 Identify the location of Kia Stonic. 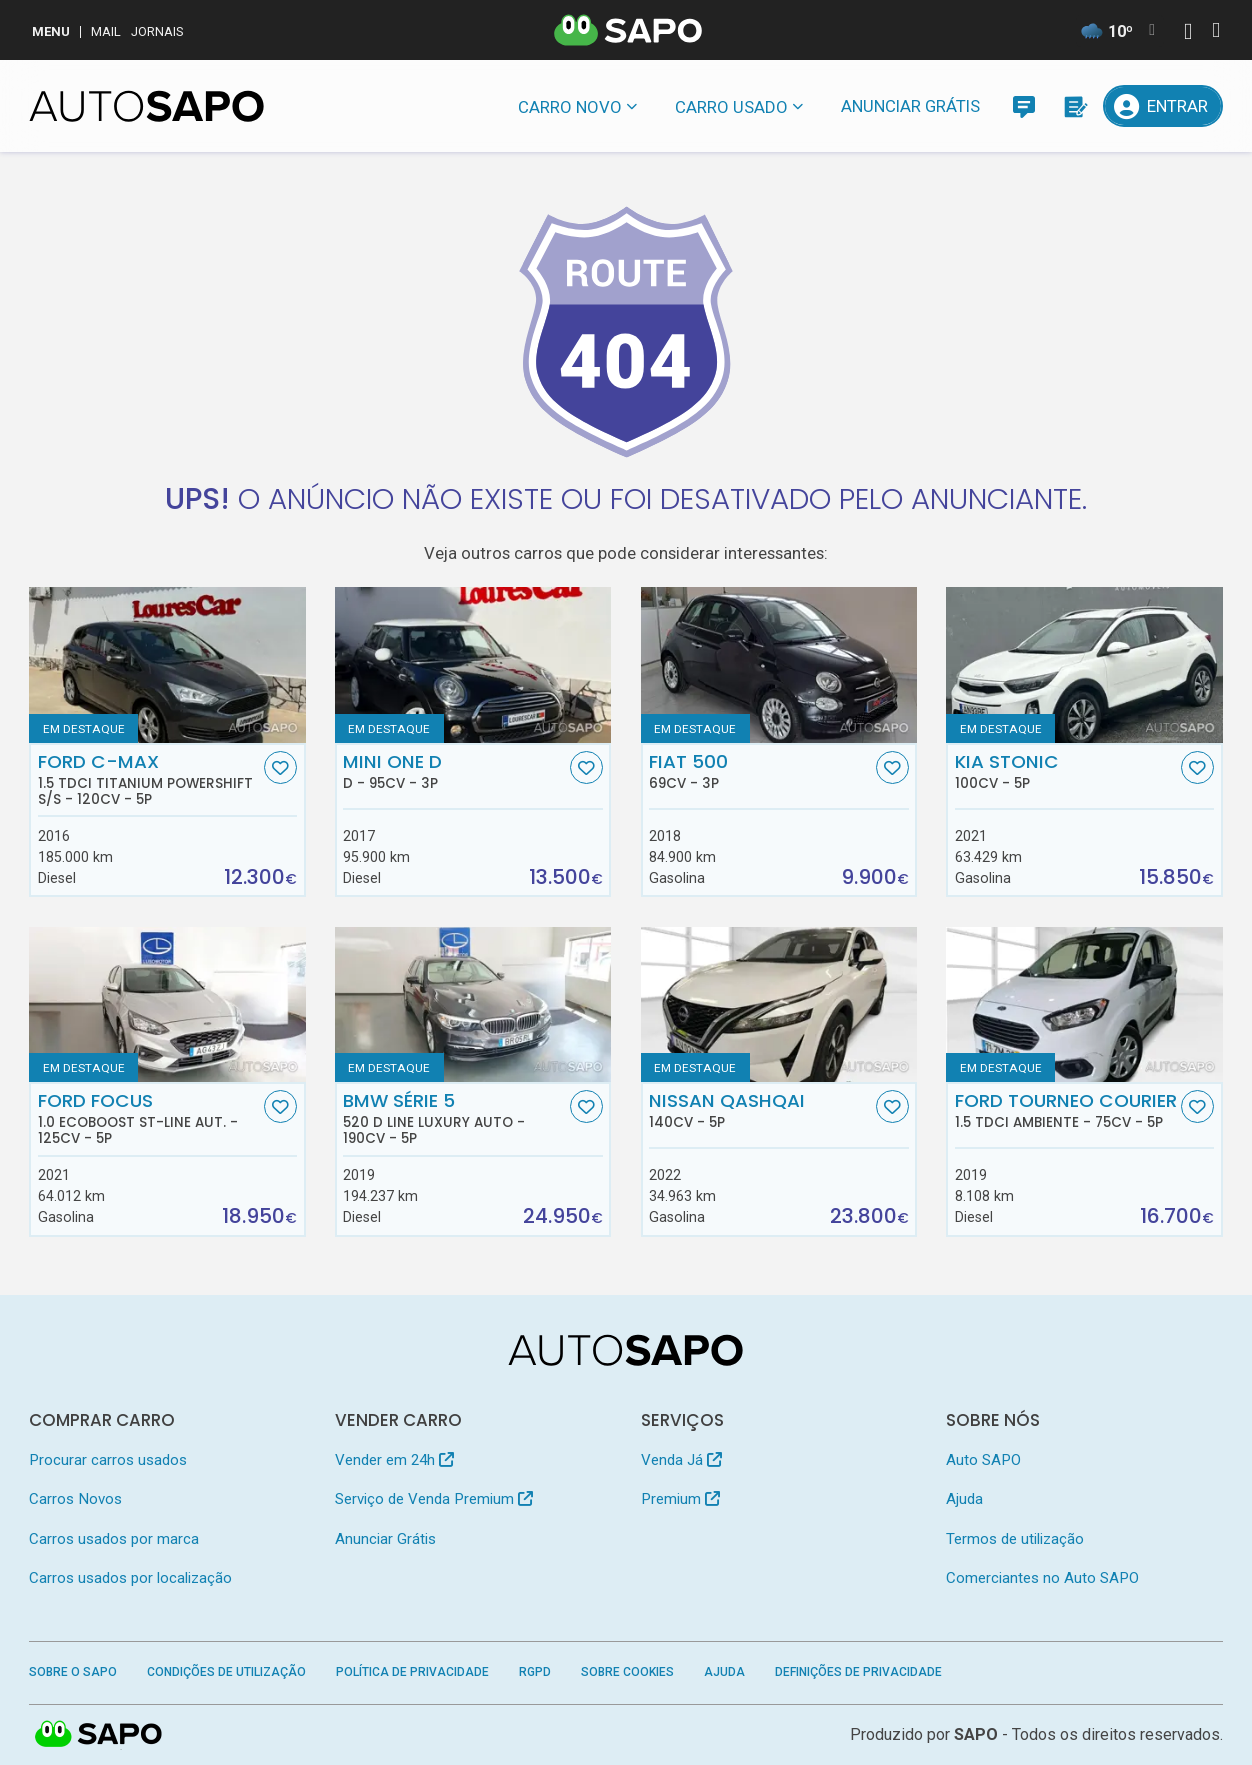
(1066, 771).